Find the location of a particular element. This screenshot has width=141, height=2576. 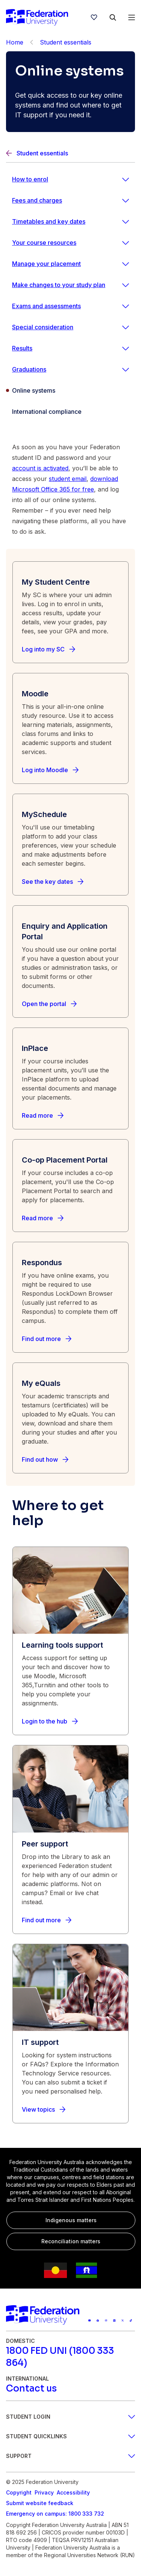

Make changes to your study plan is located at coordinates (58, 285).